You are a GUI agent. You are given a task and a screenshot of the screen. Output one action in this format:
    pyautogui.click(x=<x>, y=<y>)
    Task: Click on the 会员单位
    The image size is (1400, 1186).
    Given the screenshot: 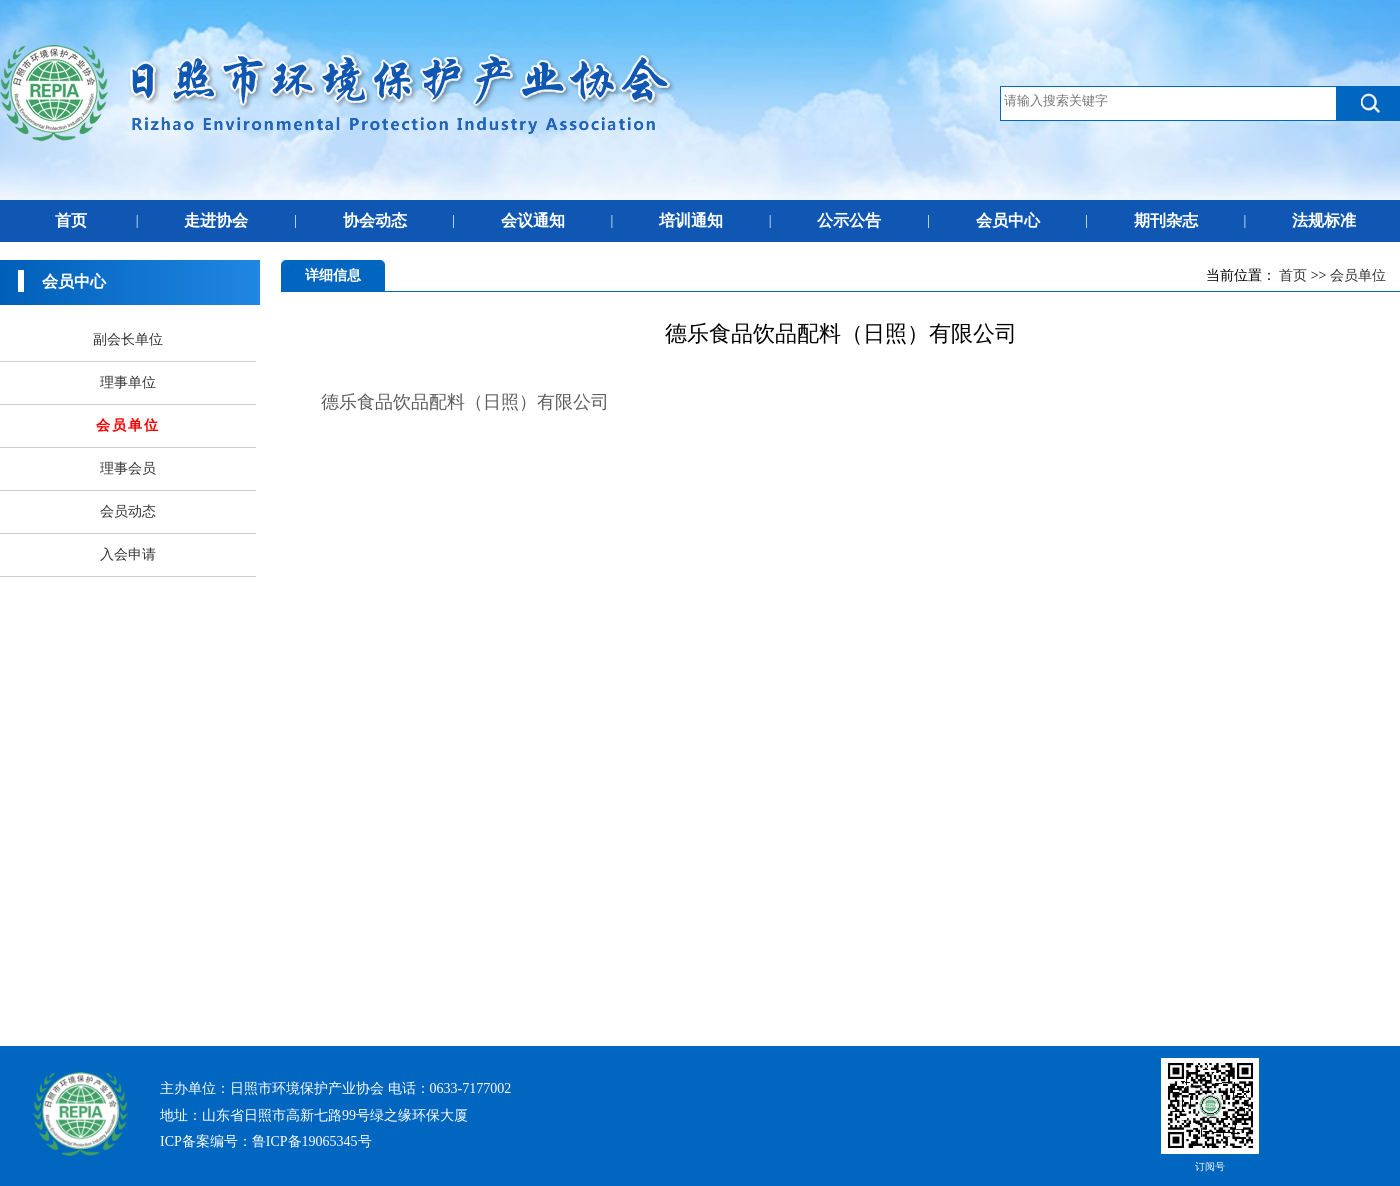 What is the action you would take?
    pyautogui.click(x=1358, y=275)
    